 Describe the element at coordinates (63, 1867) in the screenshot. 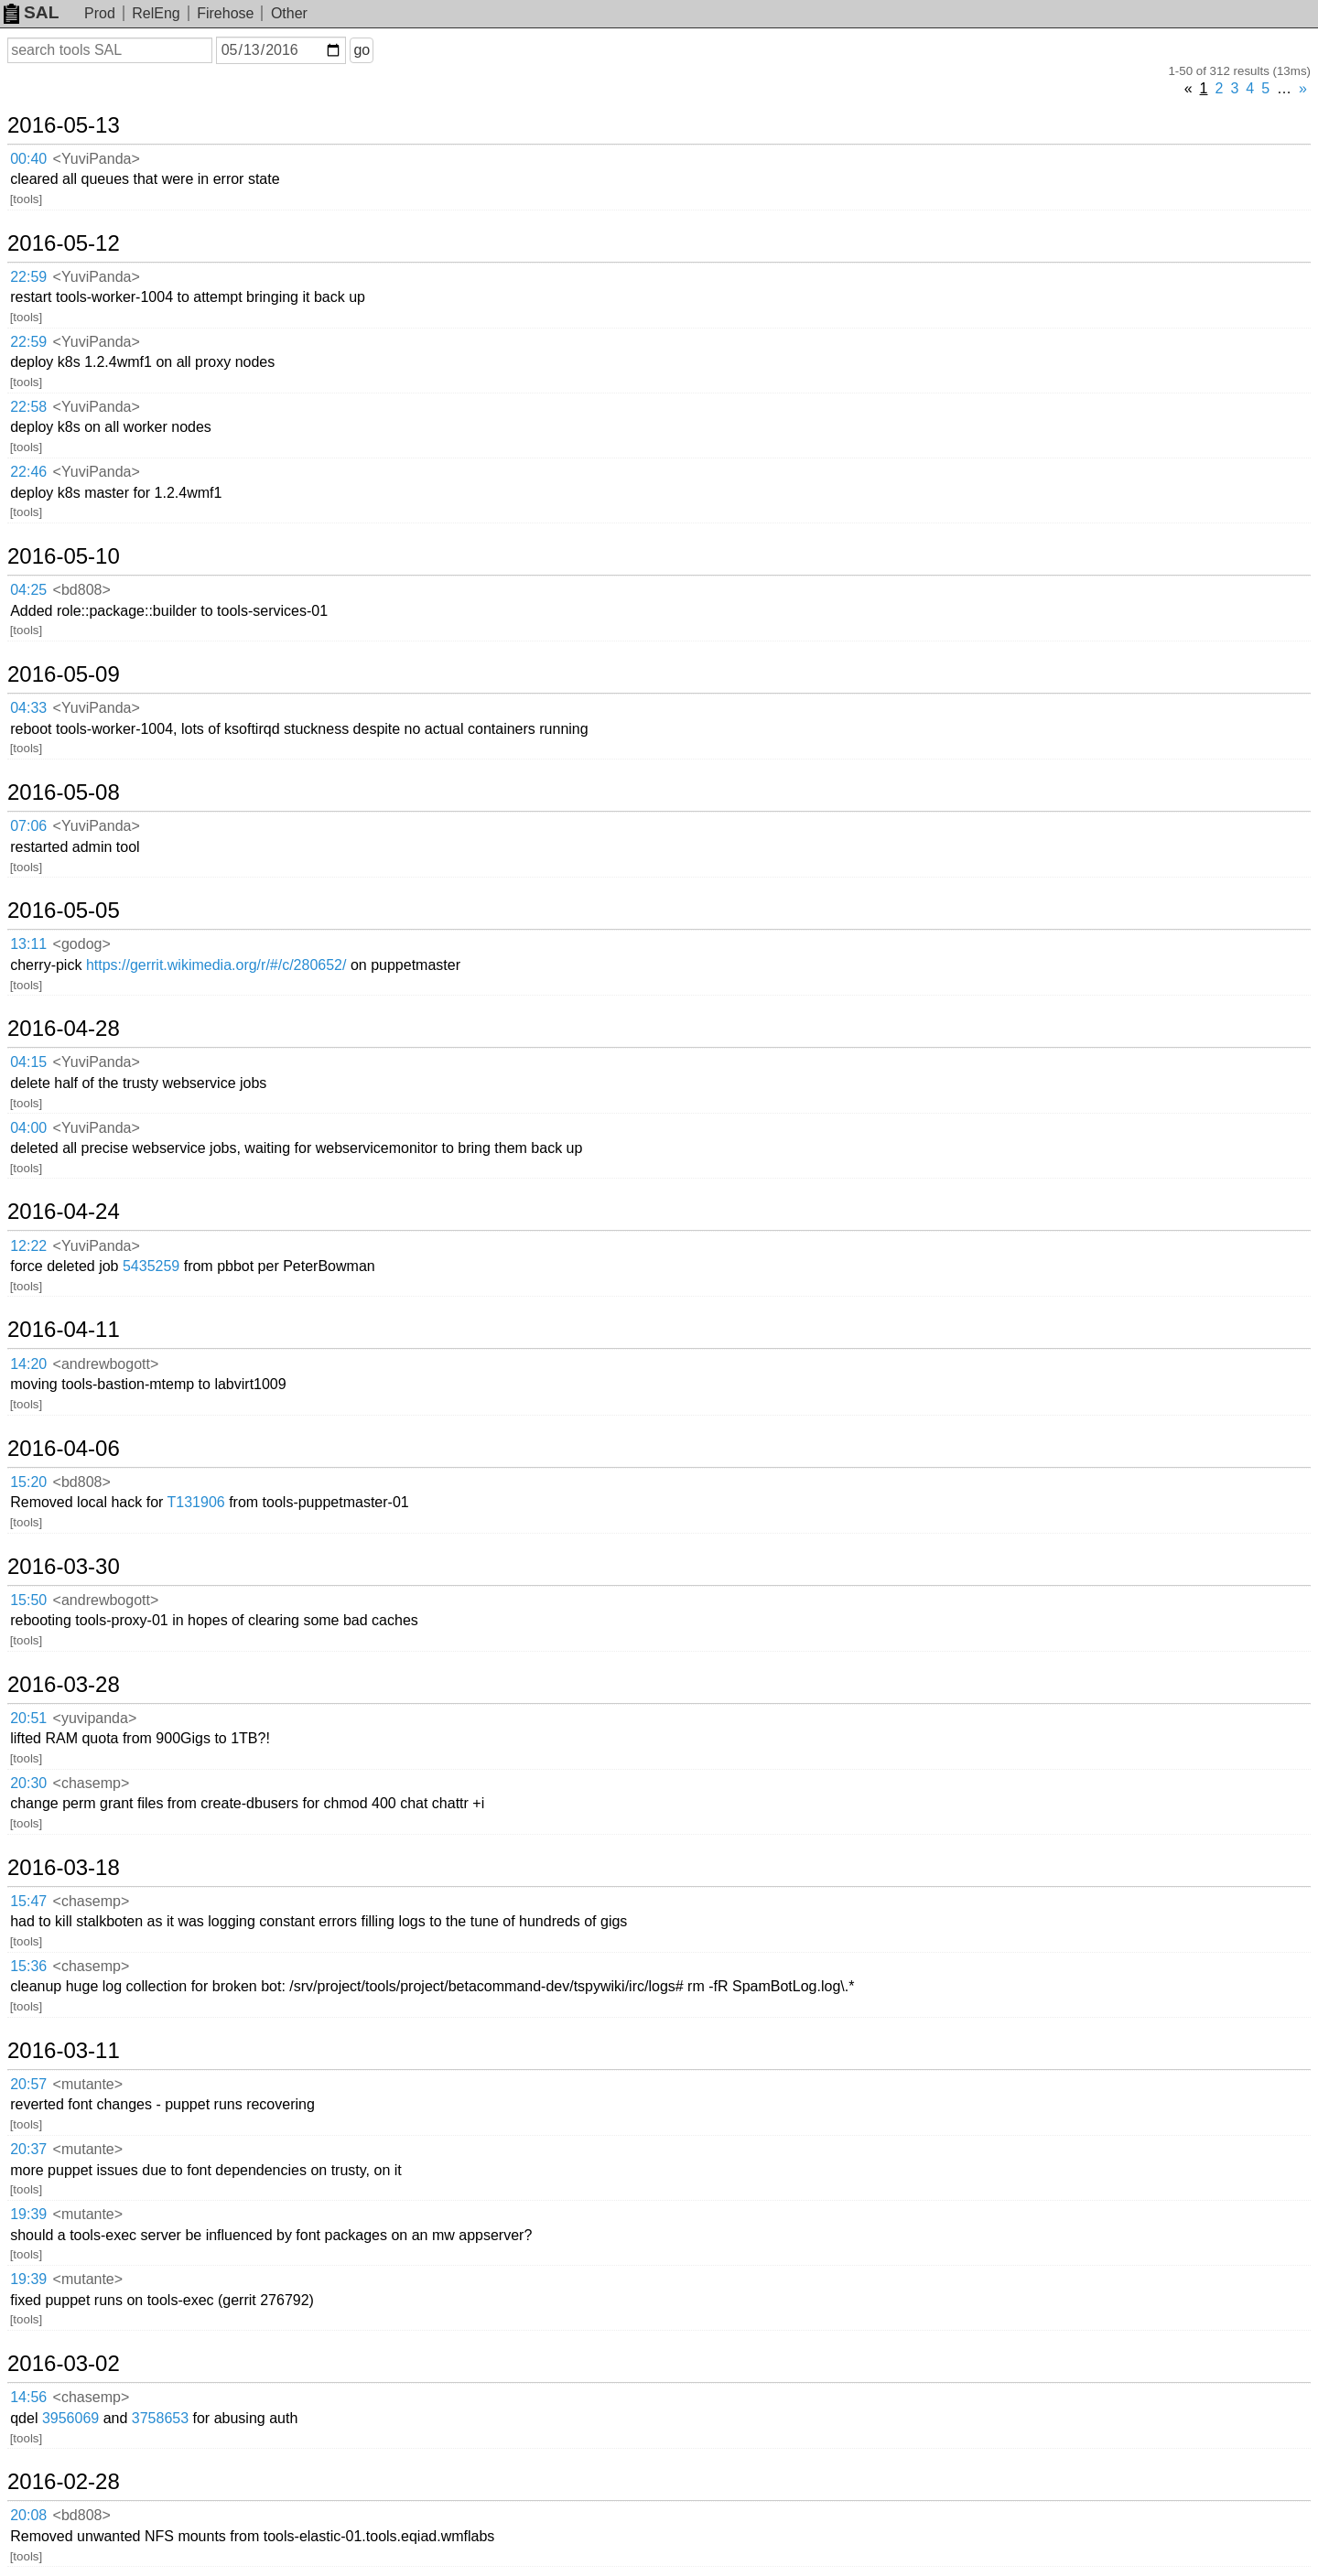

I see `2016-03-18` at that location.